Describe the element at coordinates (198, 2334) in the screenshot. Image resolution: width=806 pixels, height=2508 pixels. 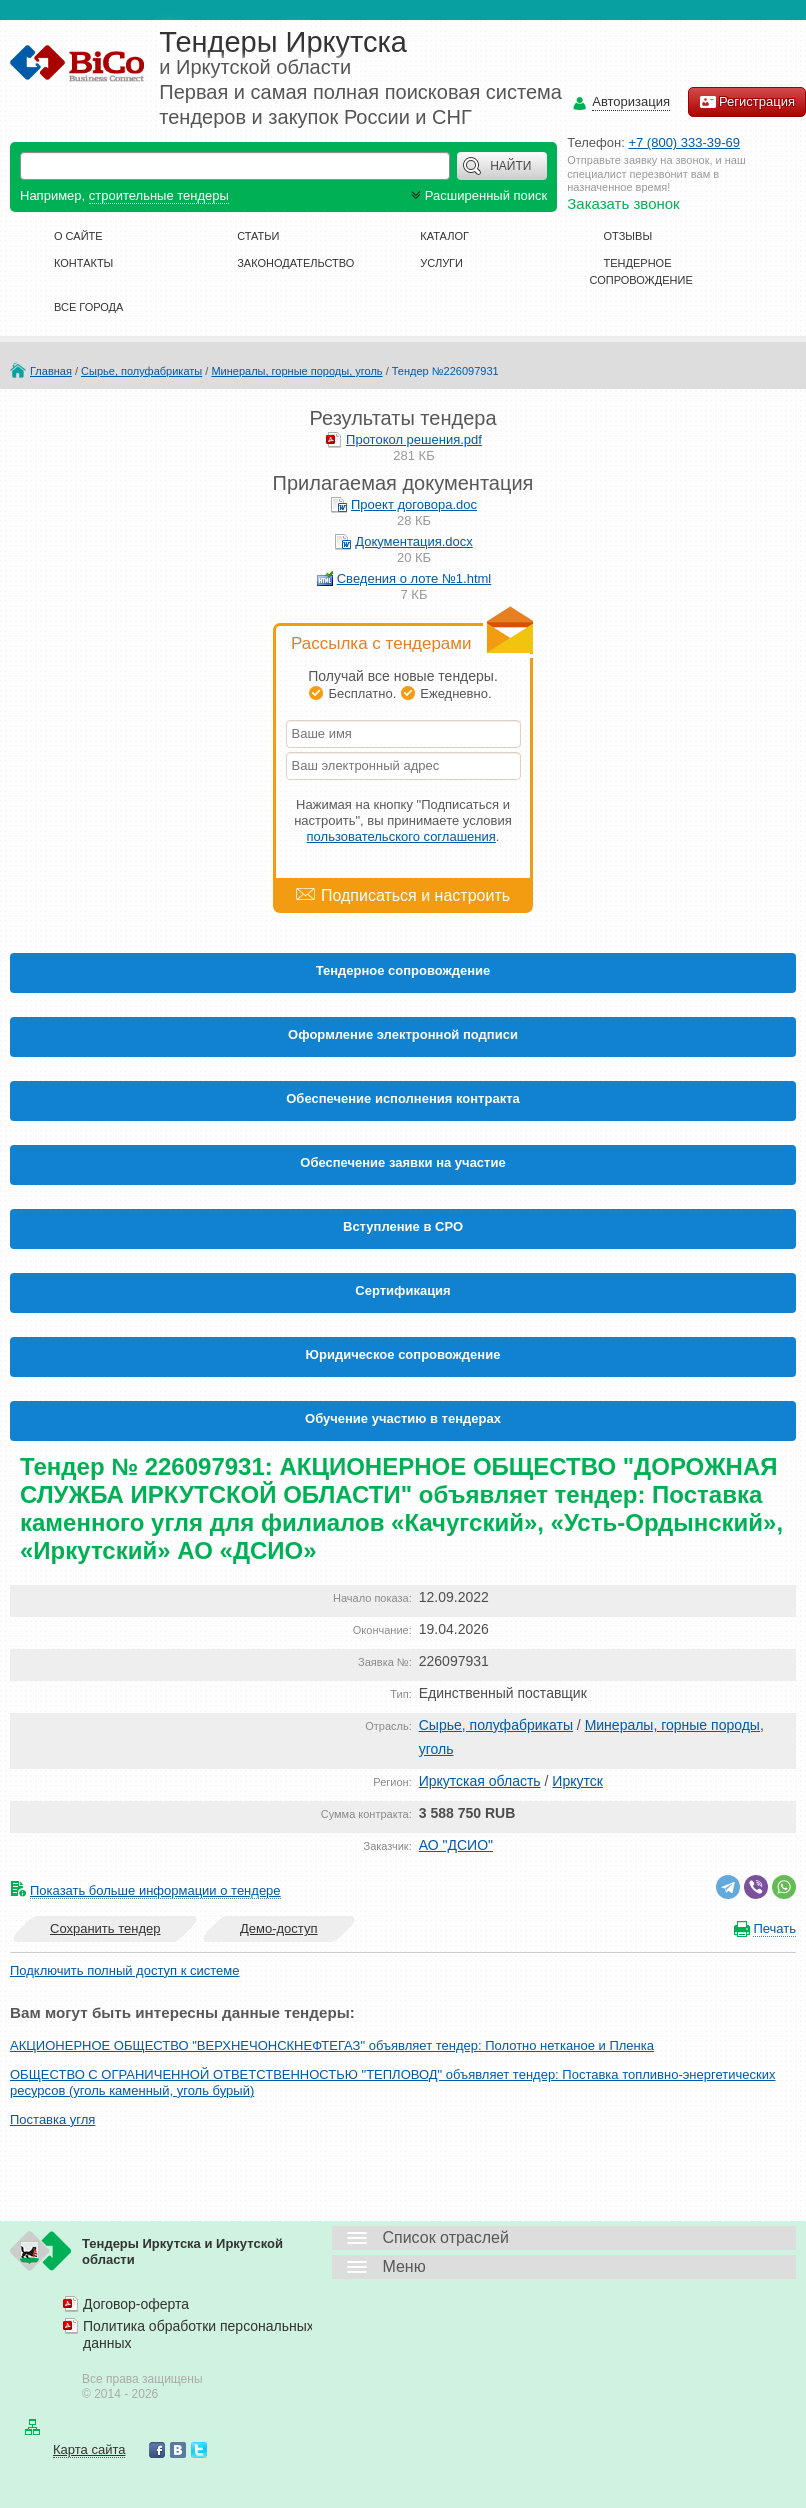
I see `Политика обработки персональных данных` at that location.